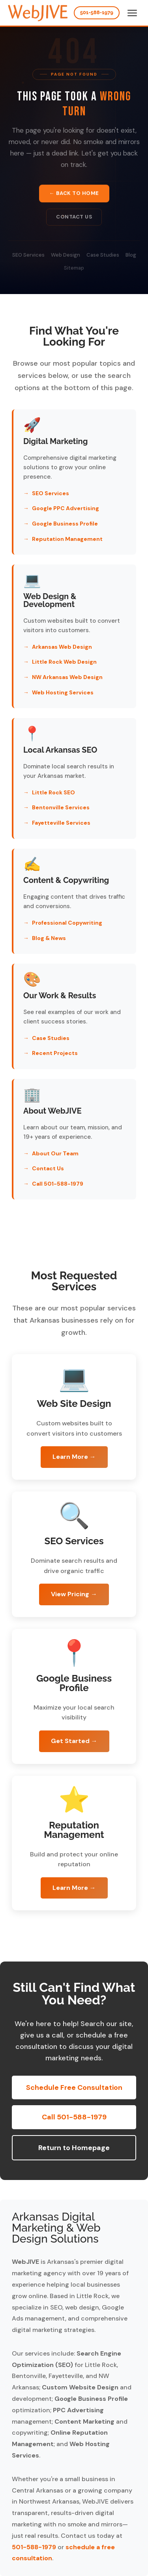  I want to click on Case Studies, so click(102, 256).